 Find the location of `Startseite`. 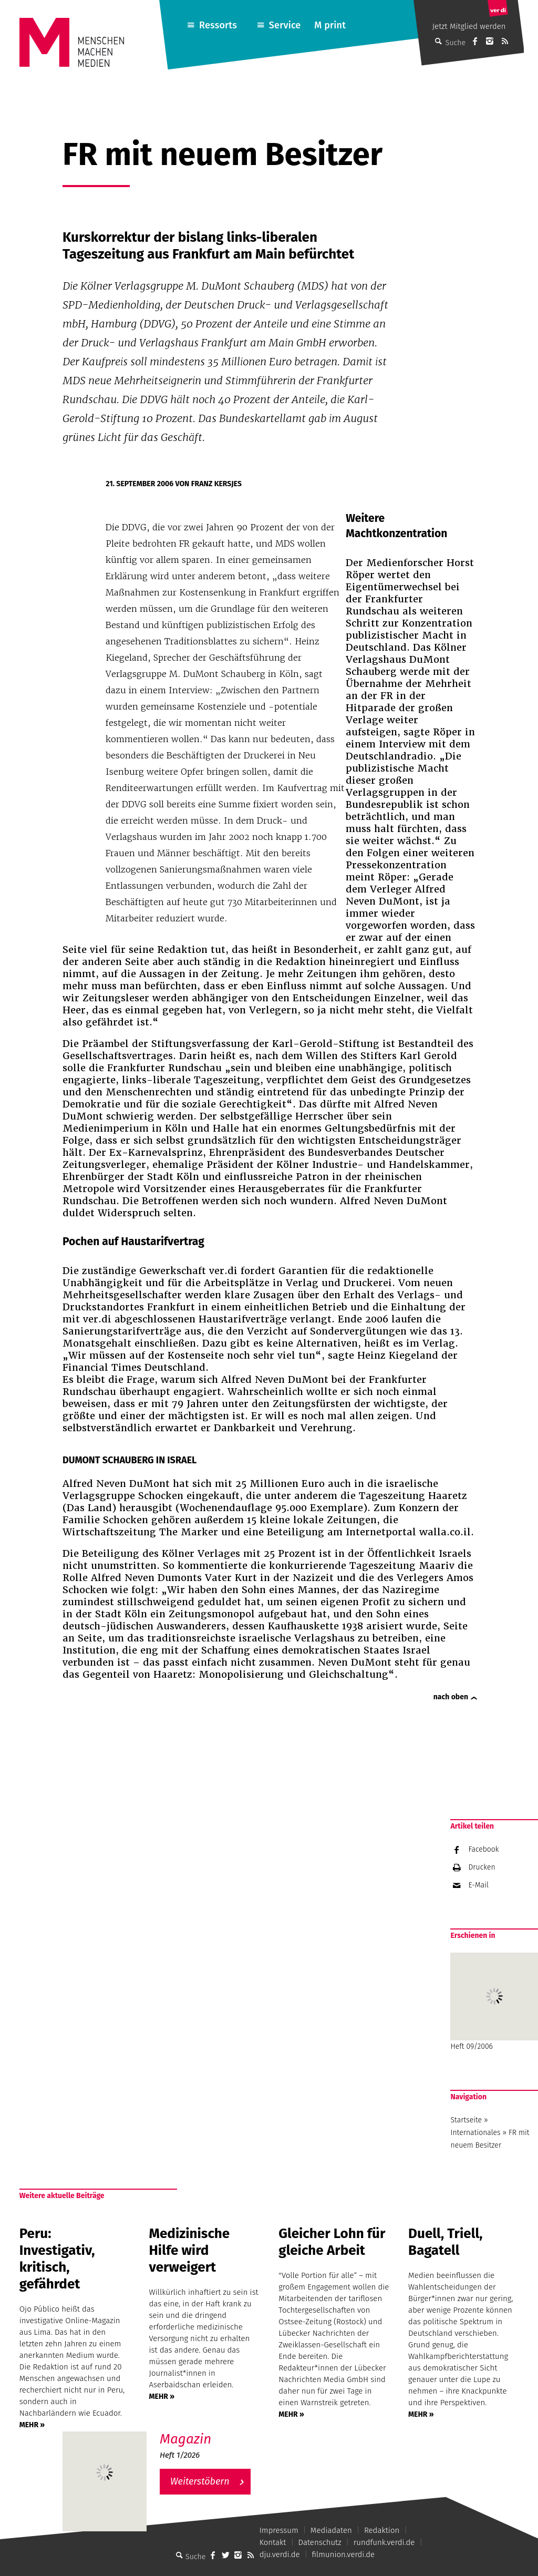

Startseite is located at coordinates (466, 2120).